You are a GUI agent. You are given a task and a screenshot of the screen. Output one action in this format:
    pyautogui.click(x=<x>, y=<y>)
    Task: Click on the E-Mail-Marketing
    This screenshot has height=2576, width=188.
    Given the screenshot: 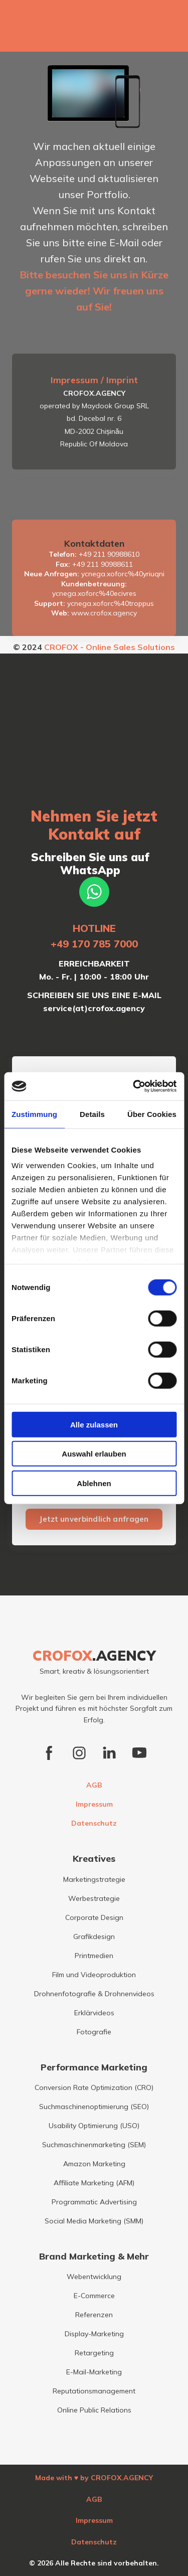 What is the action you would take?
    pyautogui.click(x=94, y=2371)
    